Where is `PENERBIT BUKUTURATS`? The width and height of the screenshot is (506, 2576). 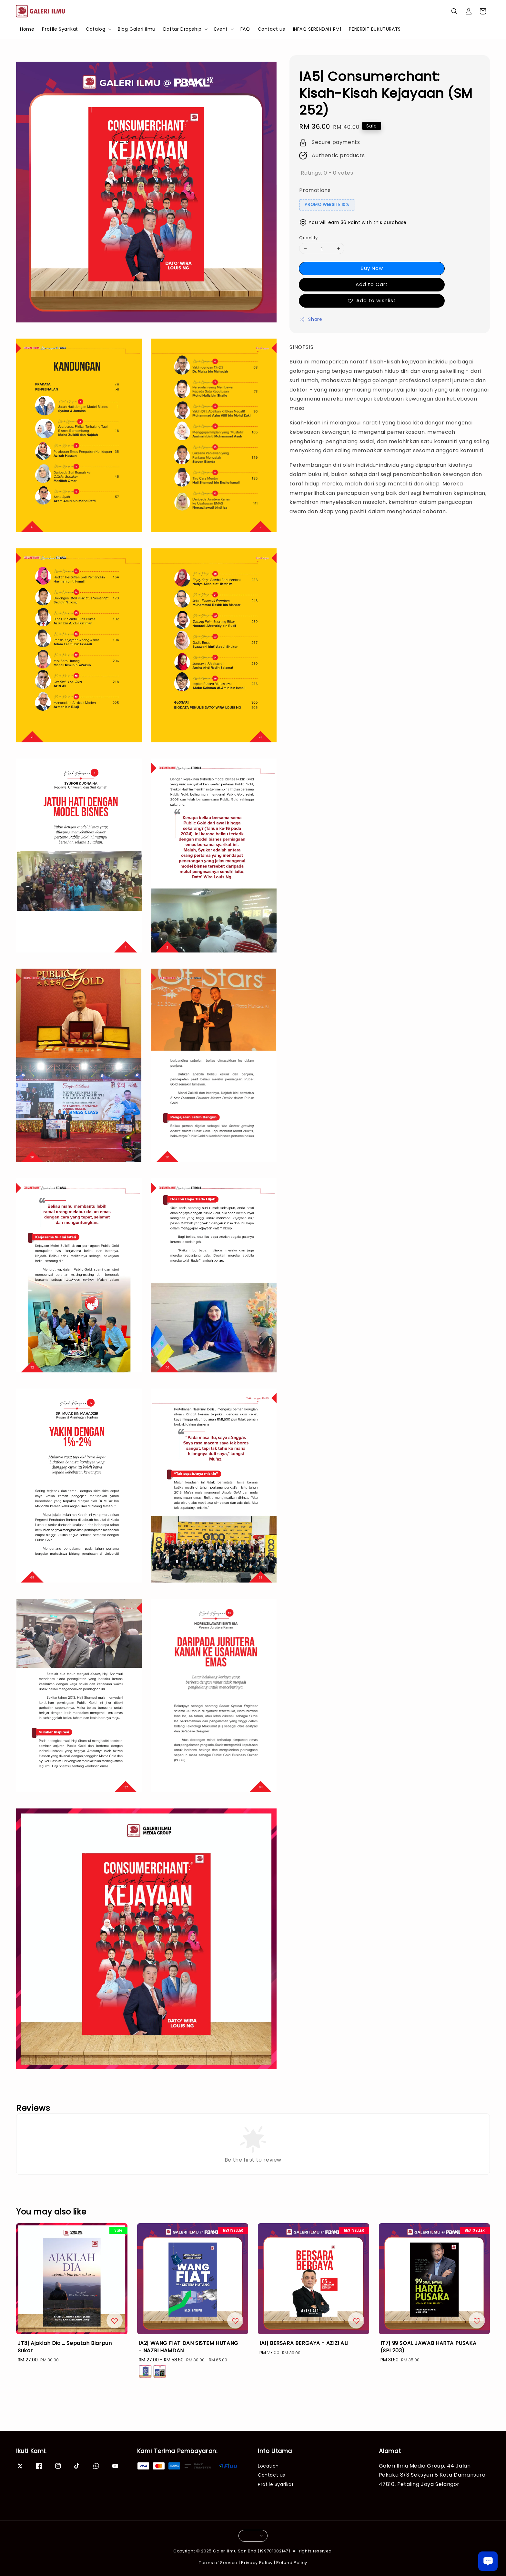
PENERBIT BUKUTURATS is located at coordinates (374, 29).